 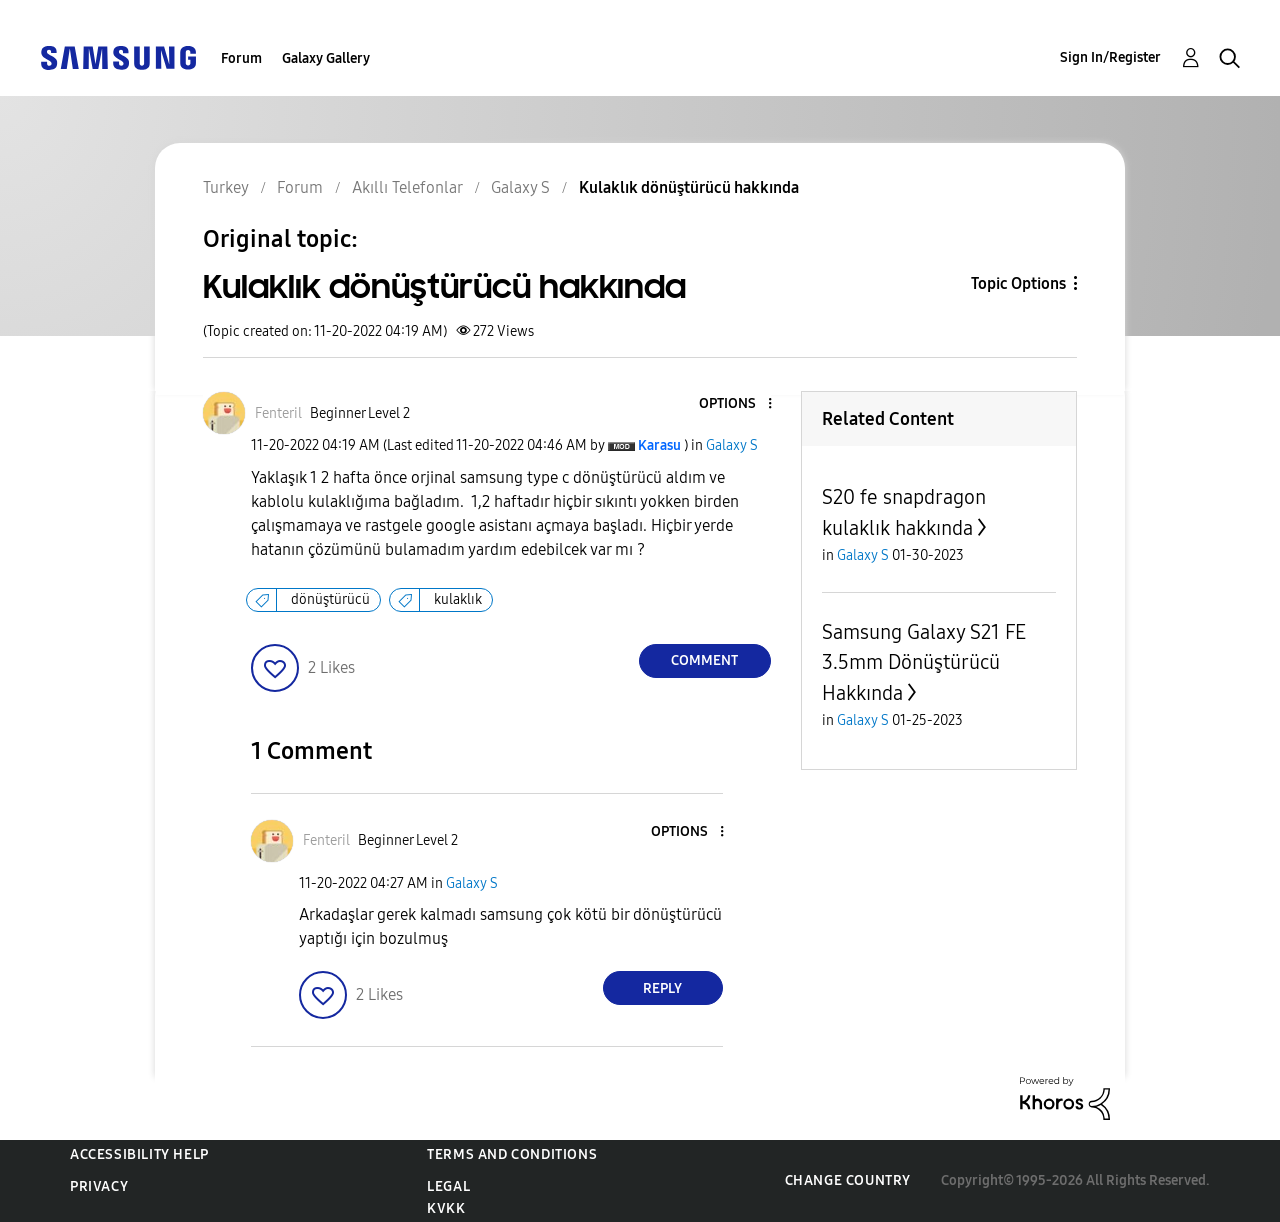 What do you see at coordinates (736, 404) in the screenshot?
I see `[button]` at bounding box center [736, 404].